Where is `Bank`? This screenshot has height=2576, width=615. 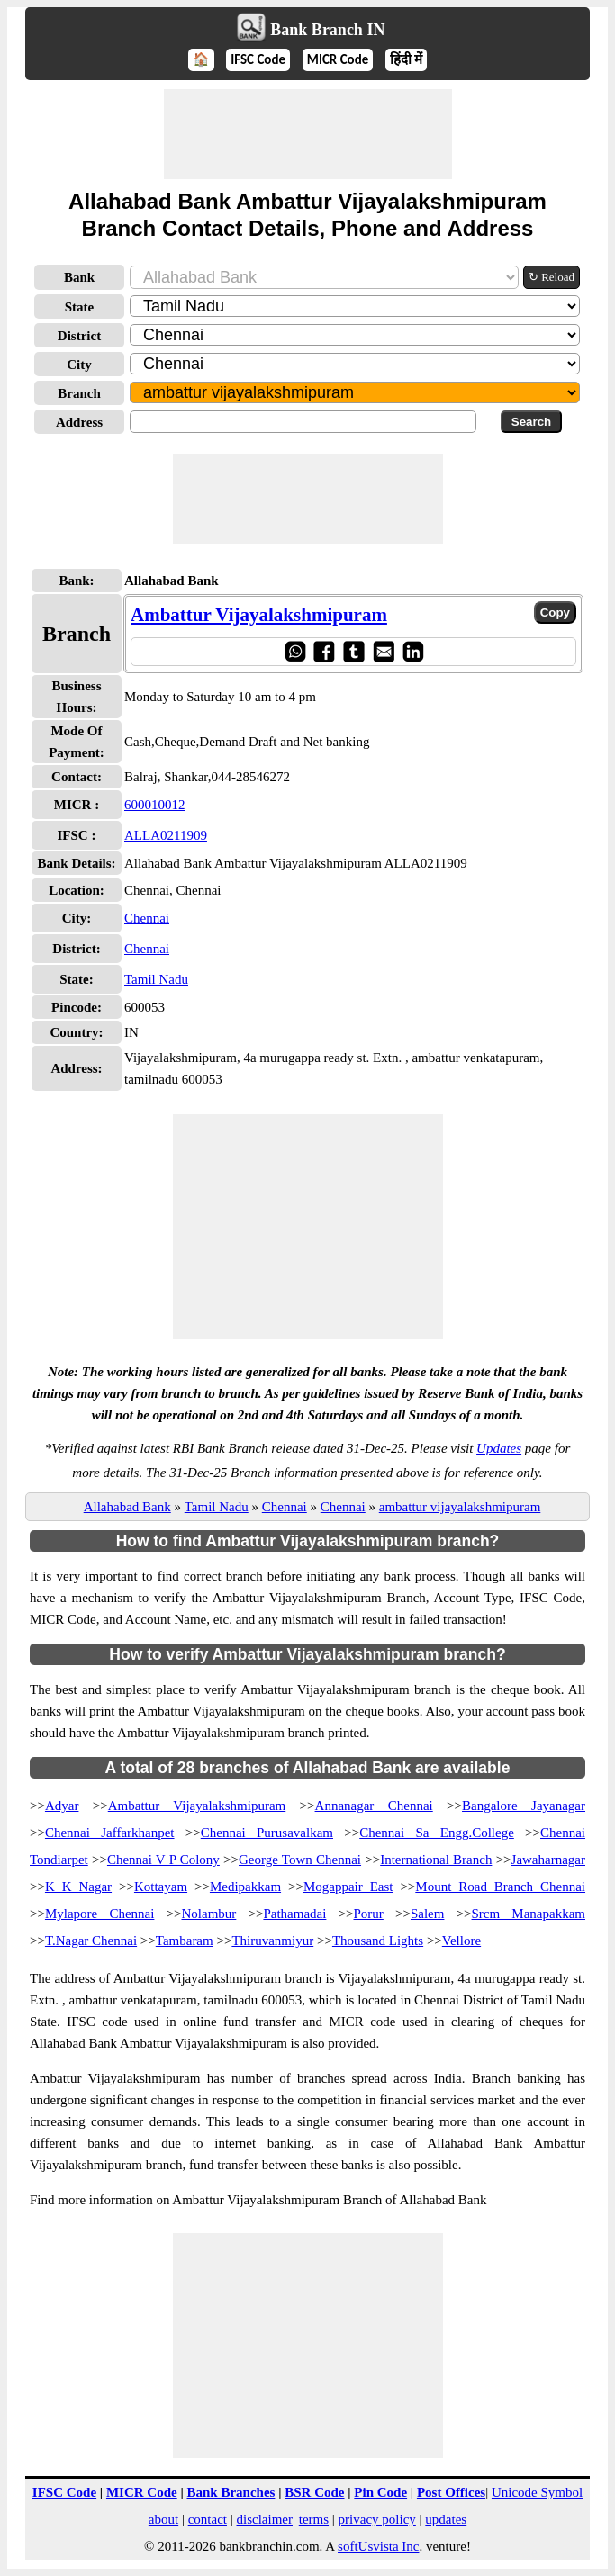 Bank is located at coordinates (79, 277).